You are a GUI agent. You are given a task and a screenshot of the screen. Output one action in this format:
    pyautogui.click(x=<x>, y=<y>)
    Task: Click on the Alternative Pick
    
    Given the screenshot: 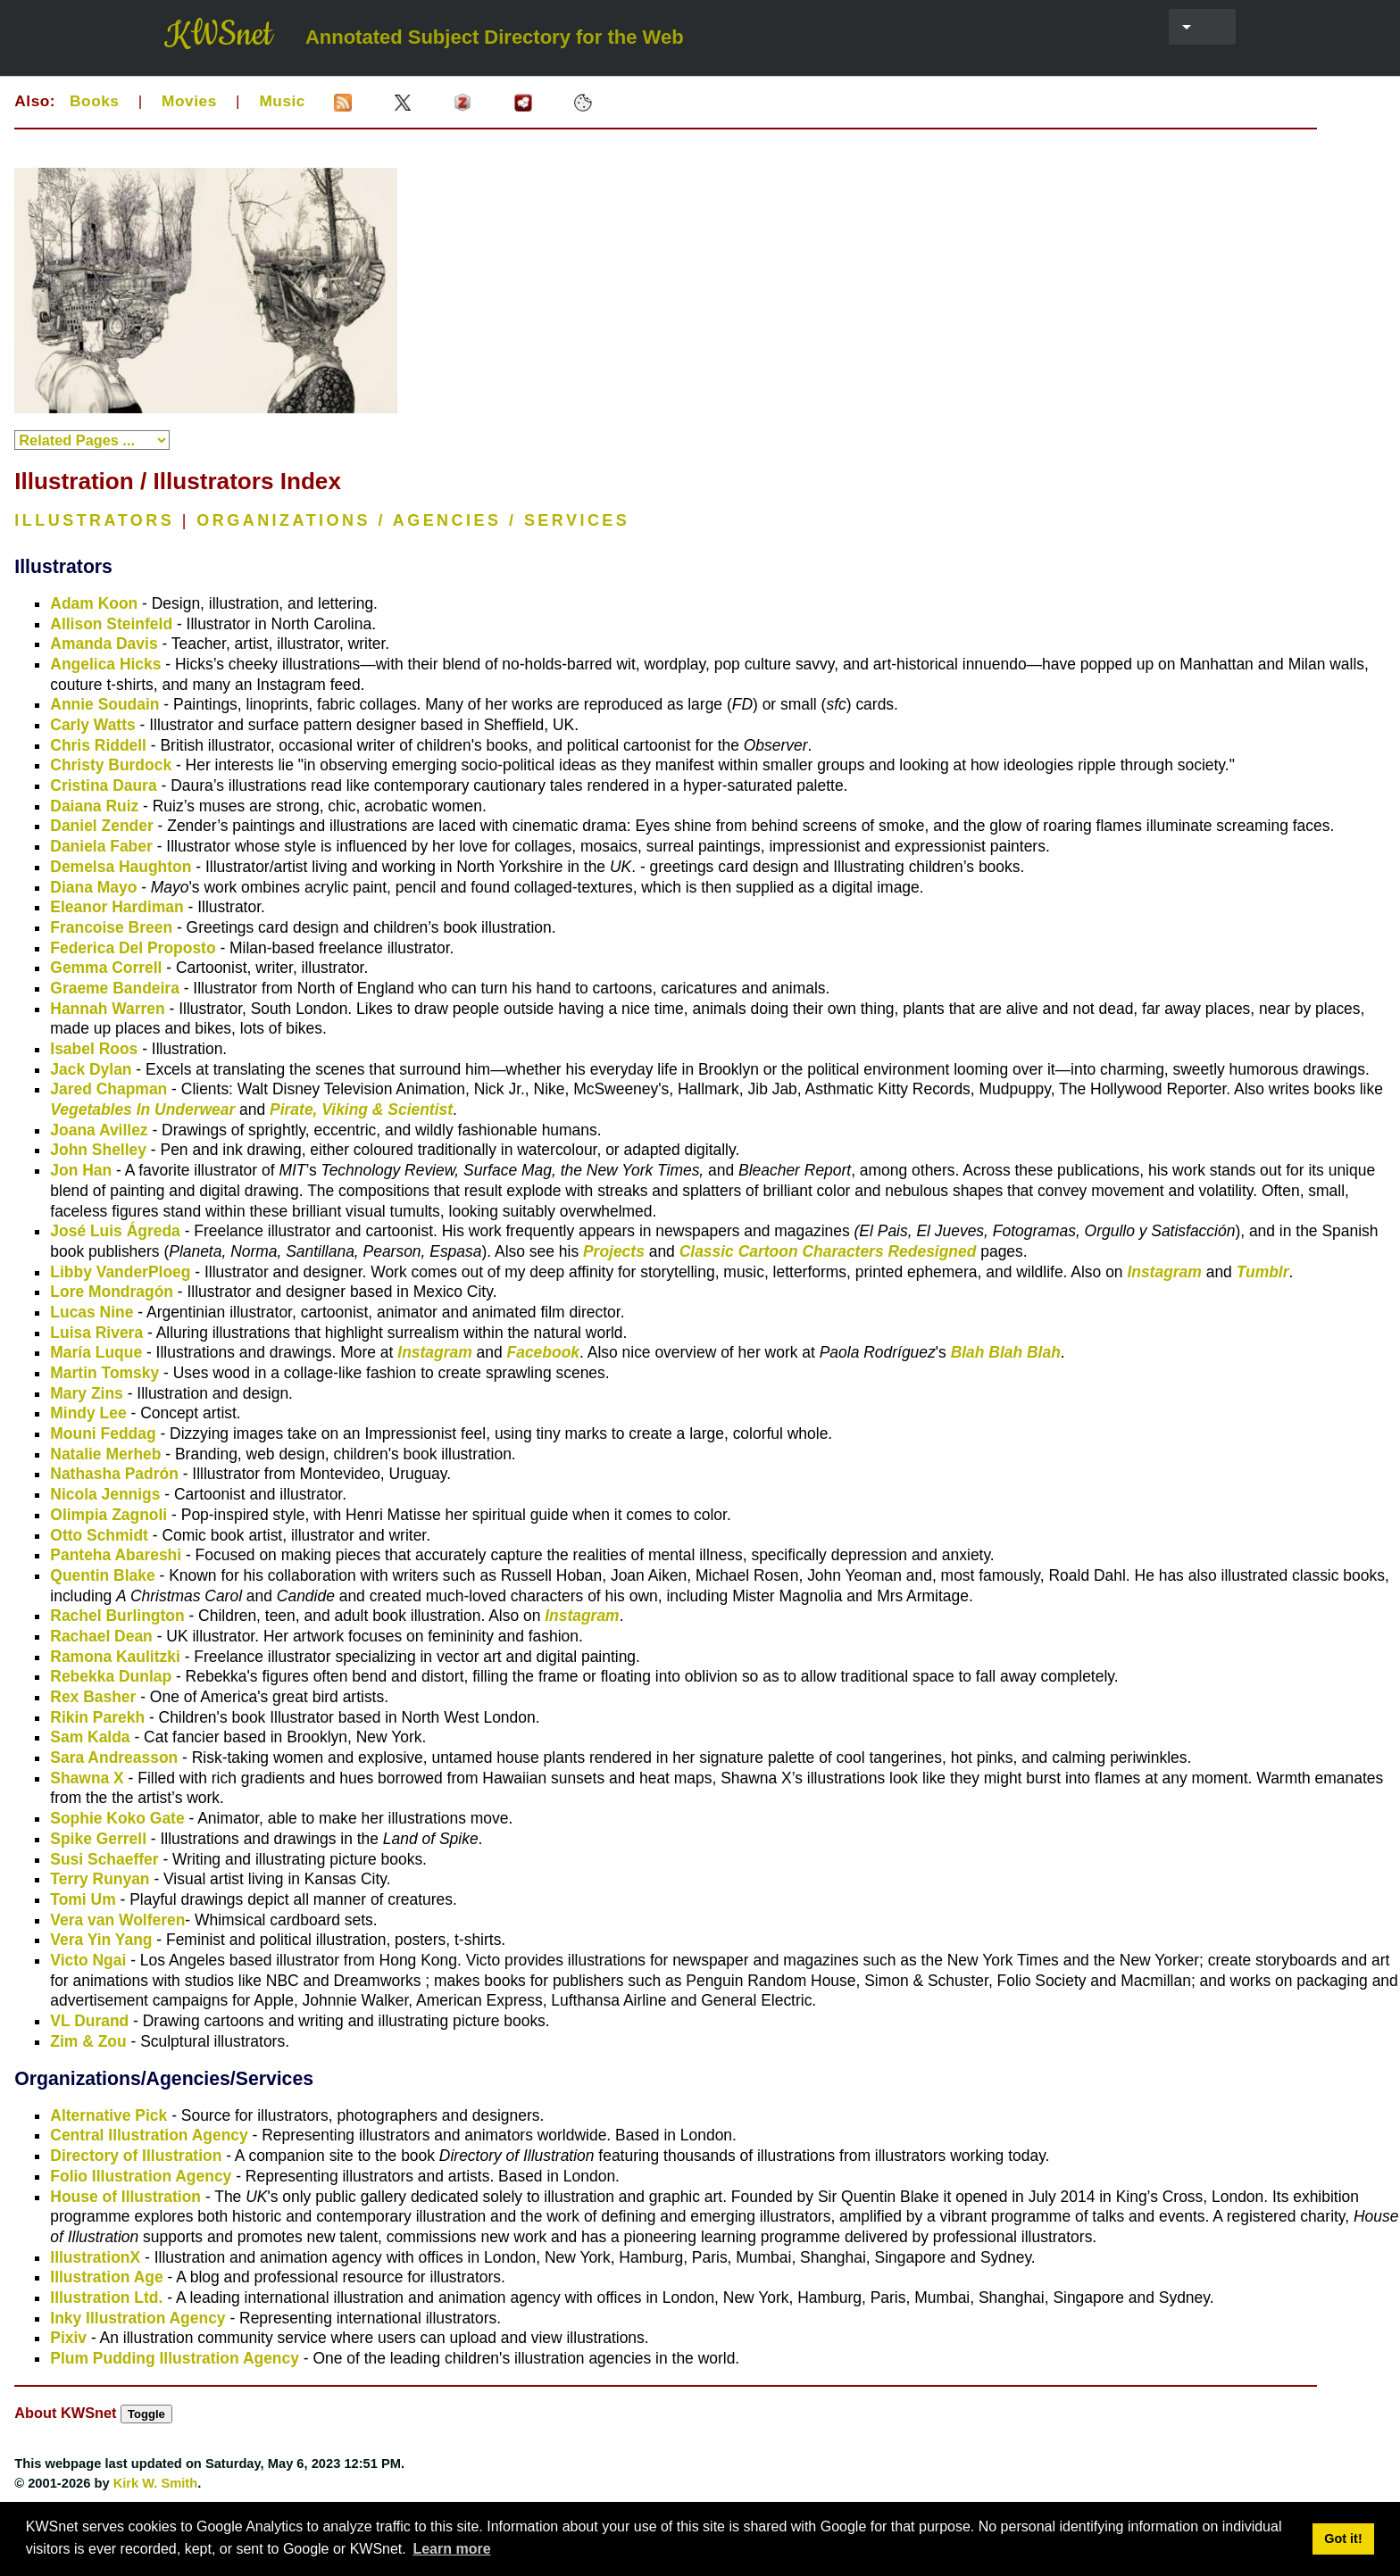 What is the action you would take?
    pyautogui.click(x=108, y=2115)
    